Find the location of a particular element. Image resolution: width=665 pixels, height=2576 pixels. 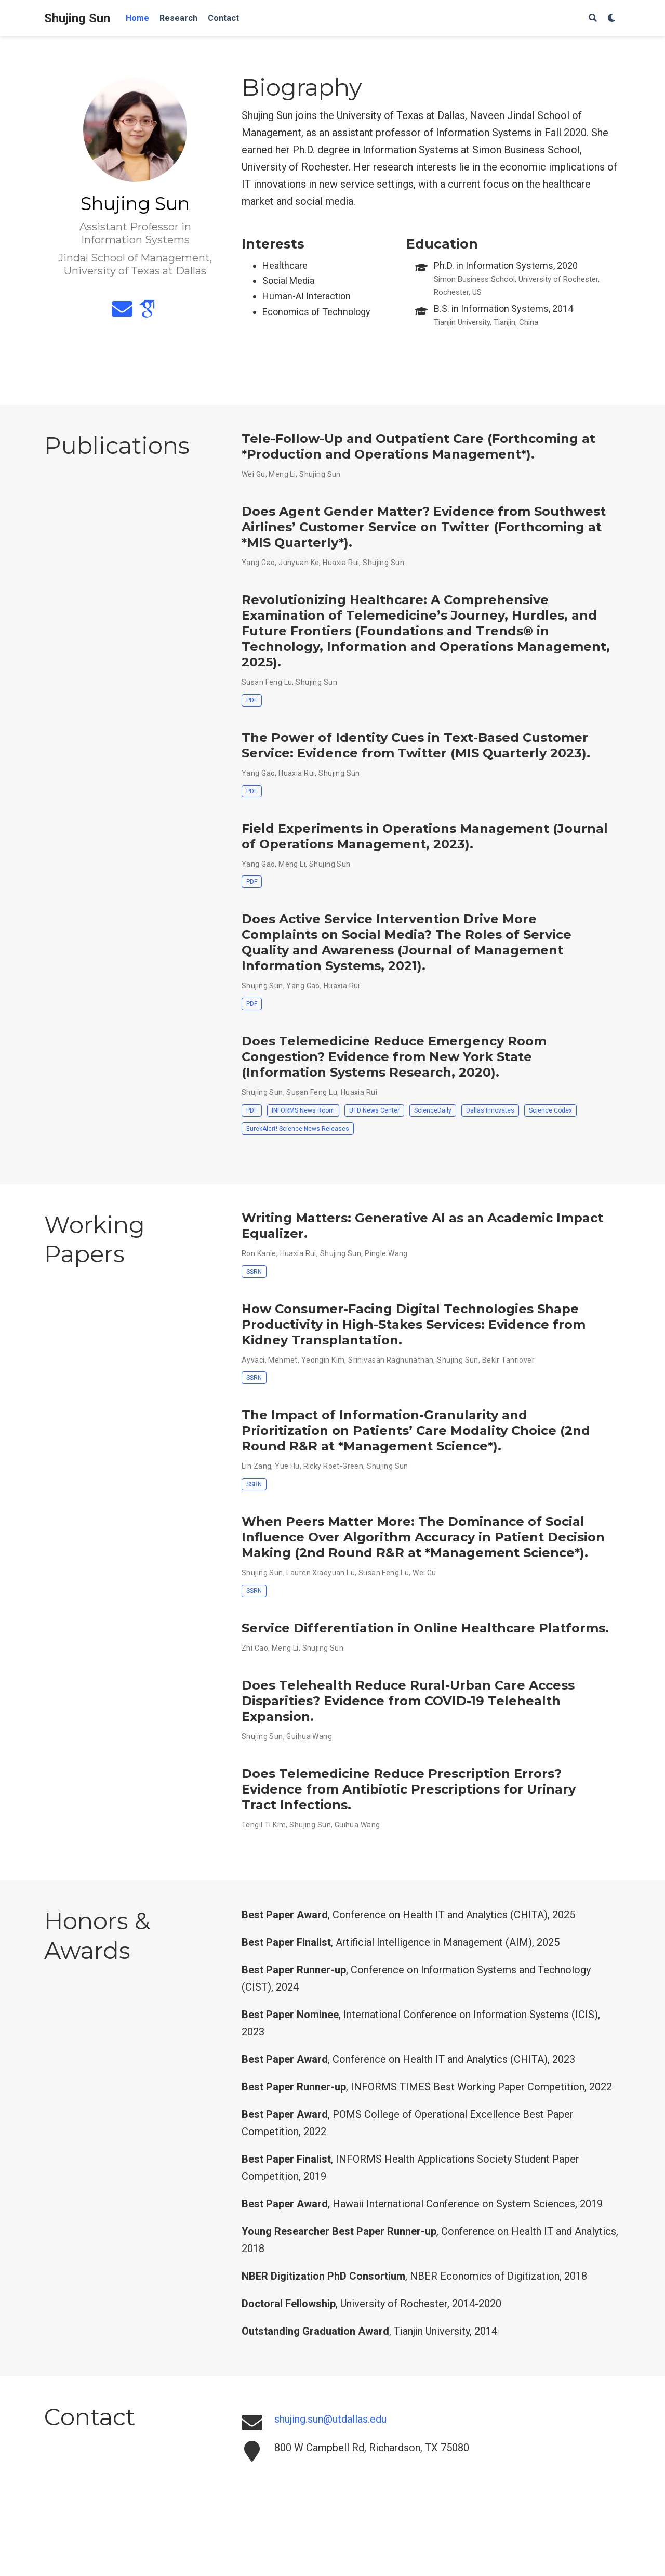

Lin Zang is located at coordinates (256, 1466).